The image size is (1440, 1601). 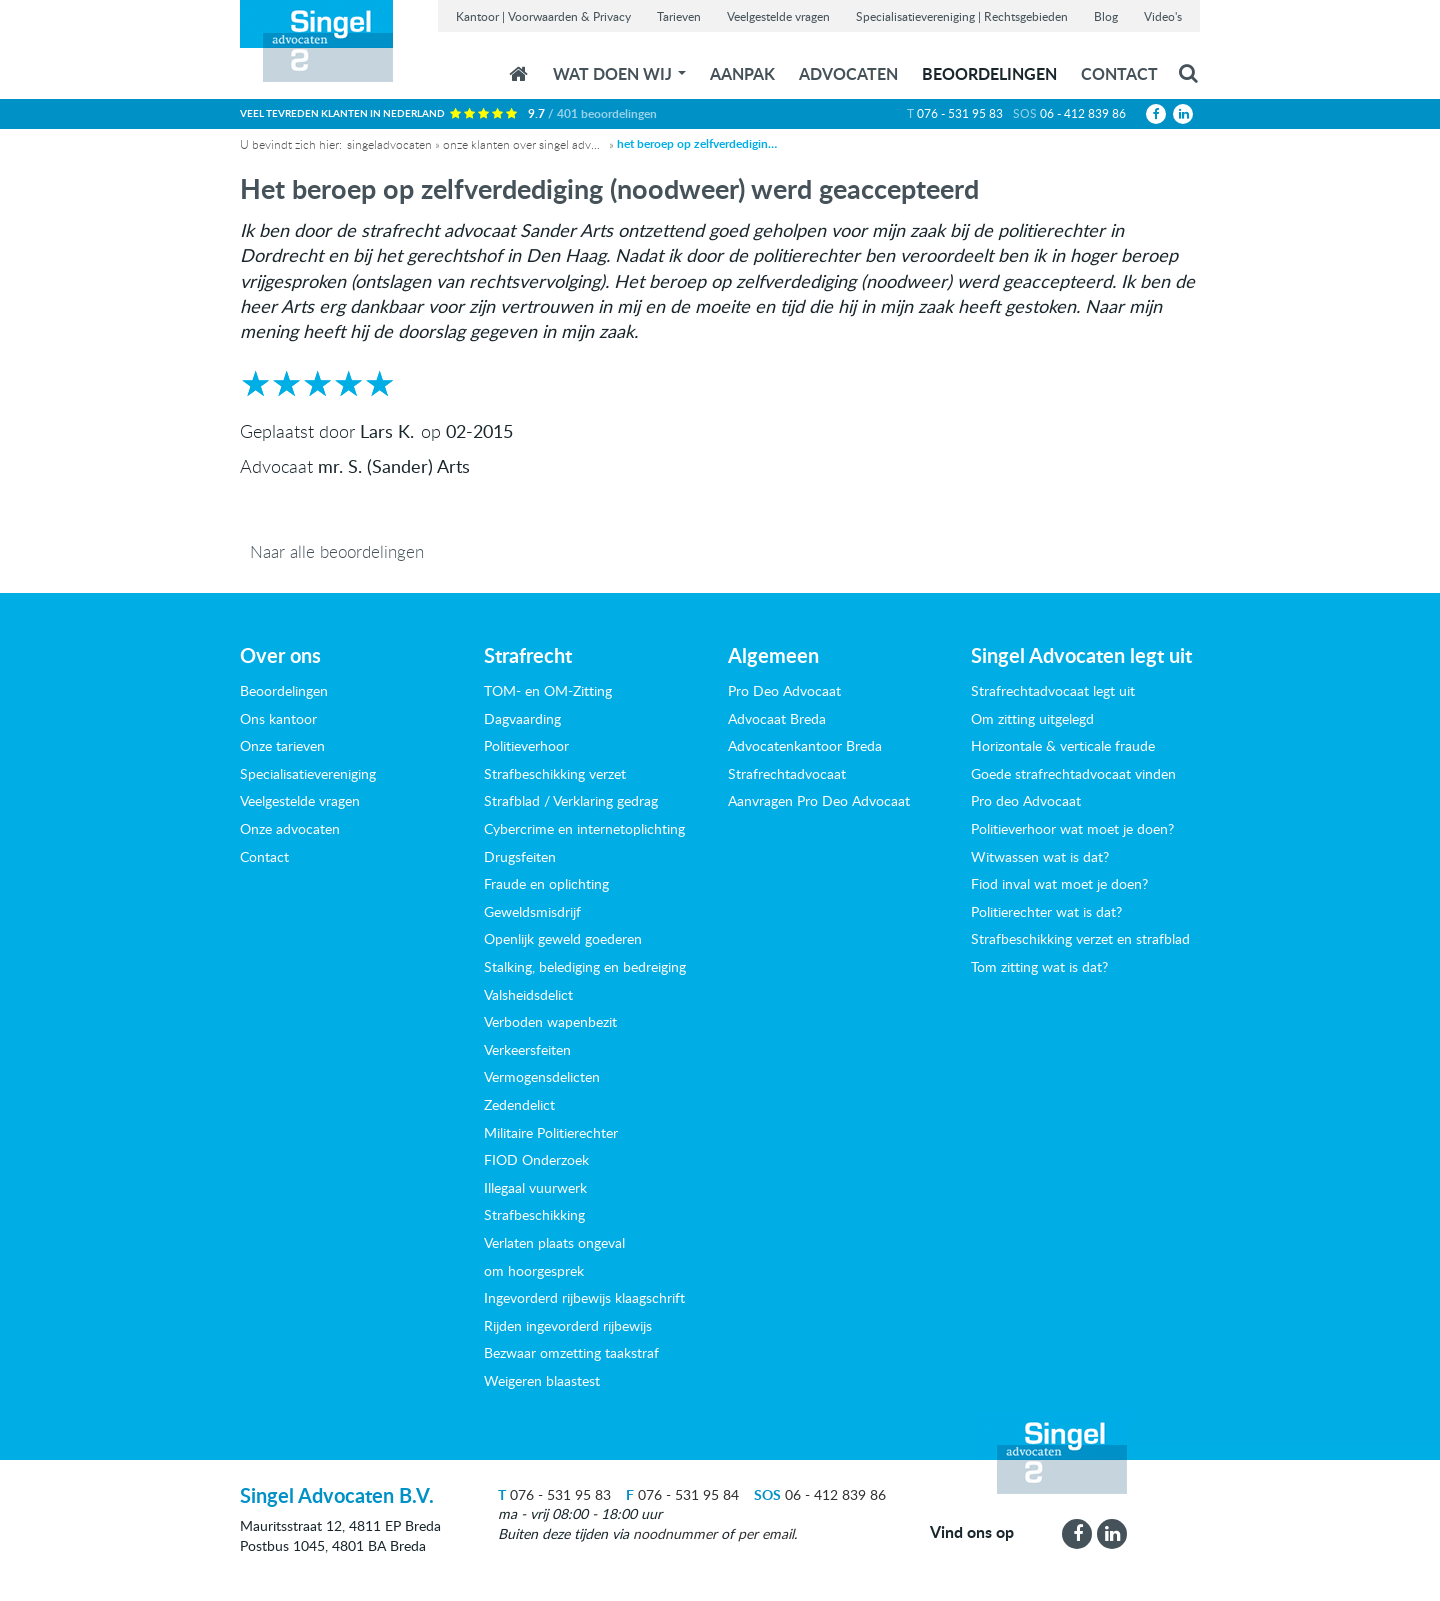 What do you see at coordinates (777, 718) in the screenshot?
I see `Advocaat Breda` at bounding box center [777, 718].